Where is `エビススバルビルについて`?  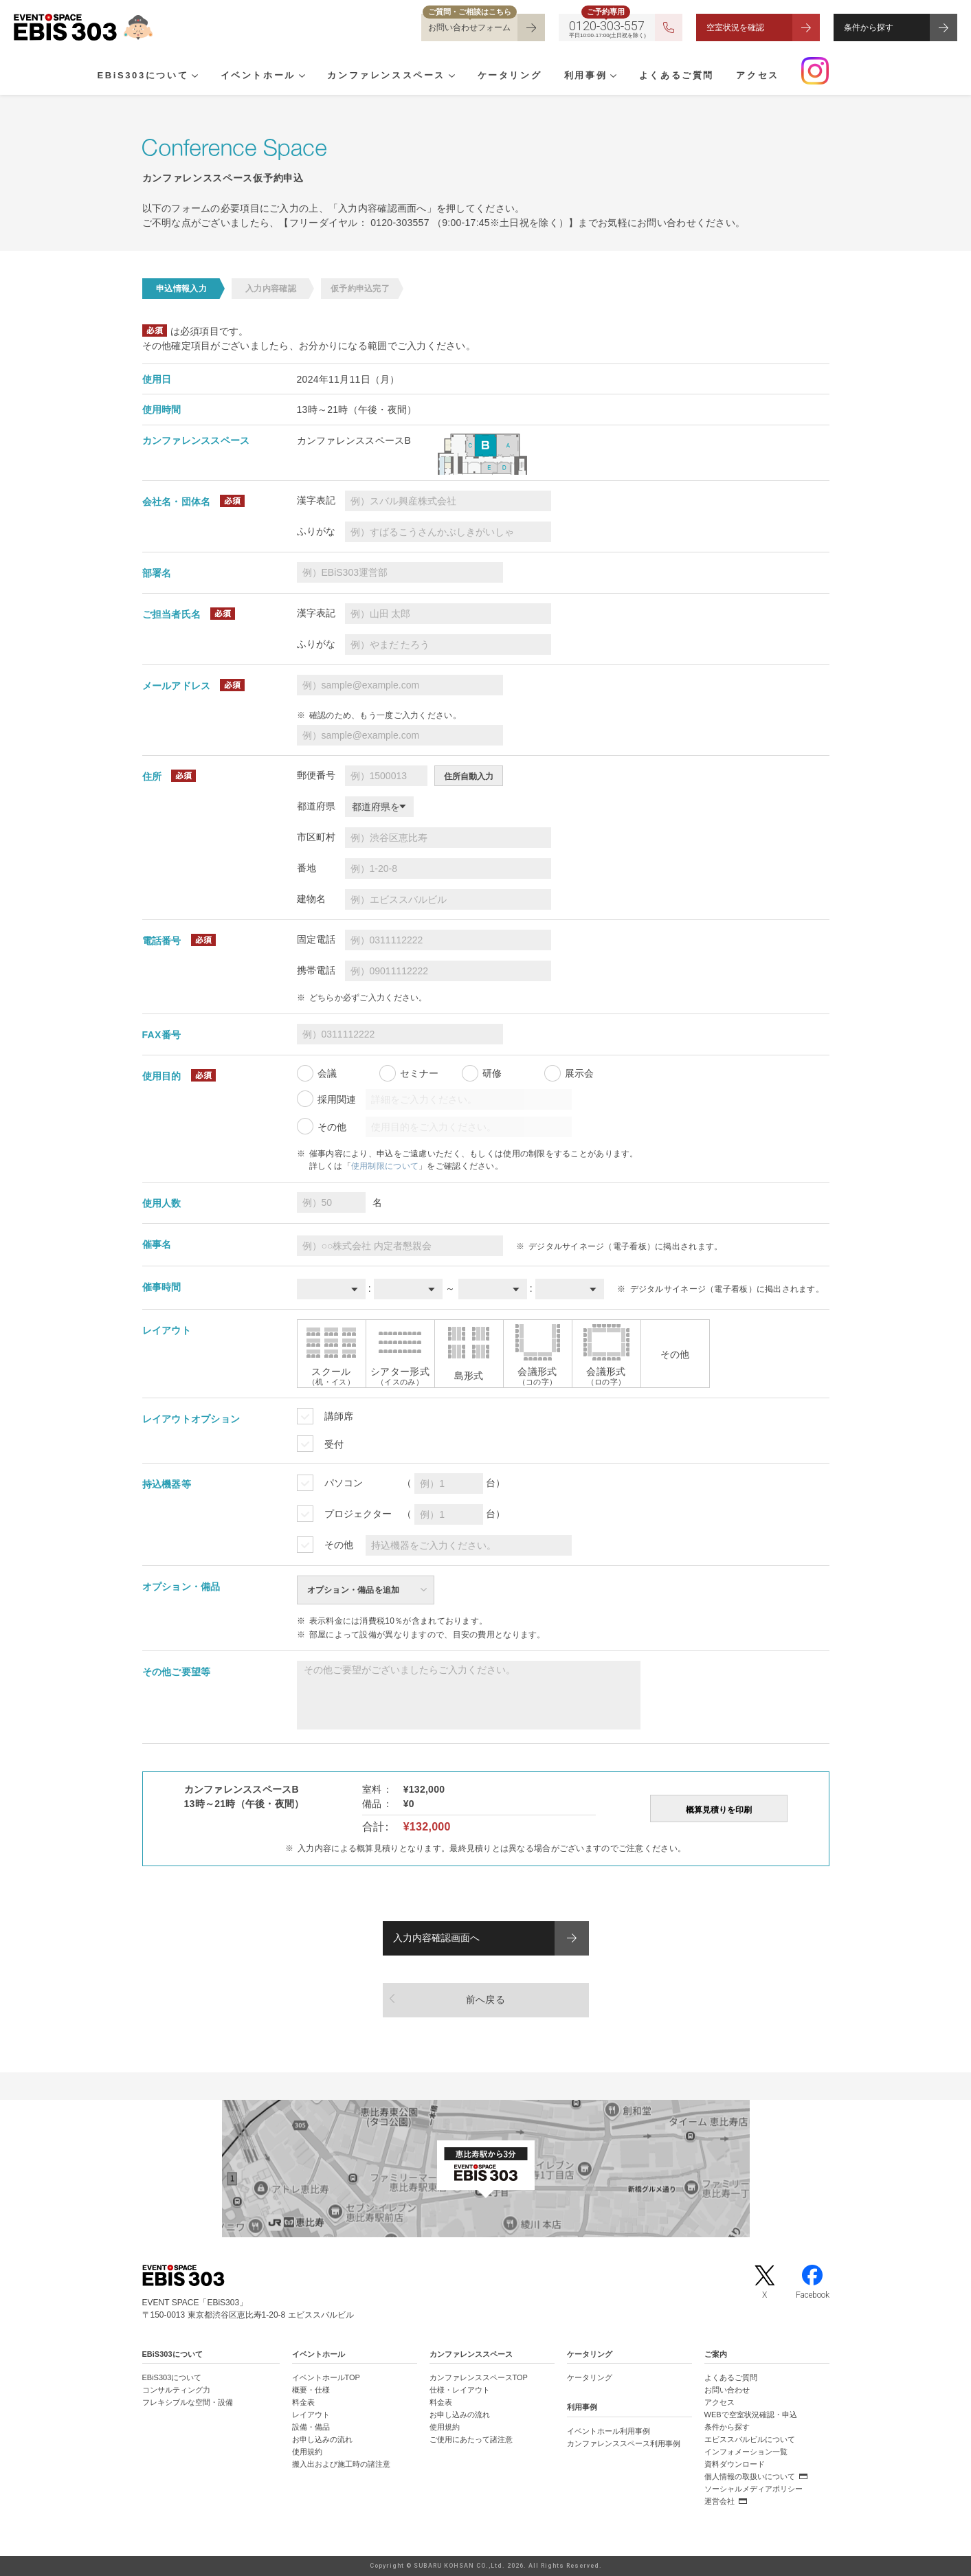 エビススバルビルについて is located at coordinates (749, 2439).